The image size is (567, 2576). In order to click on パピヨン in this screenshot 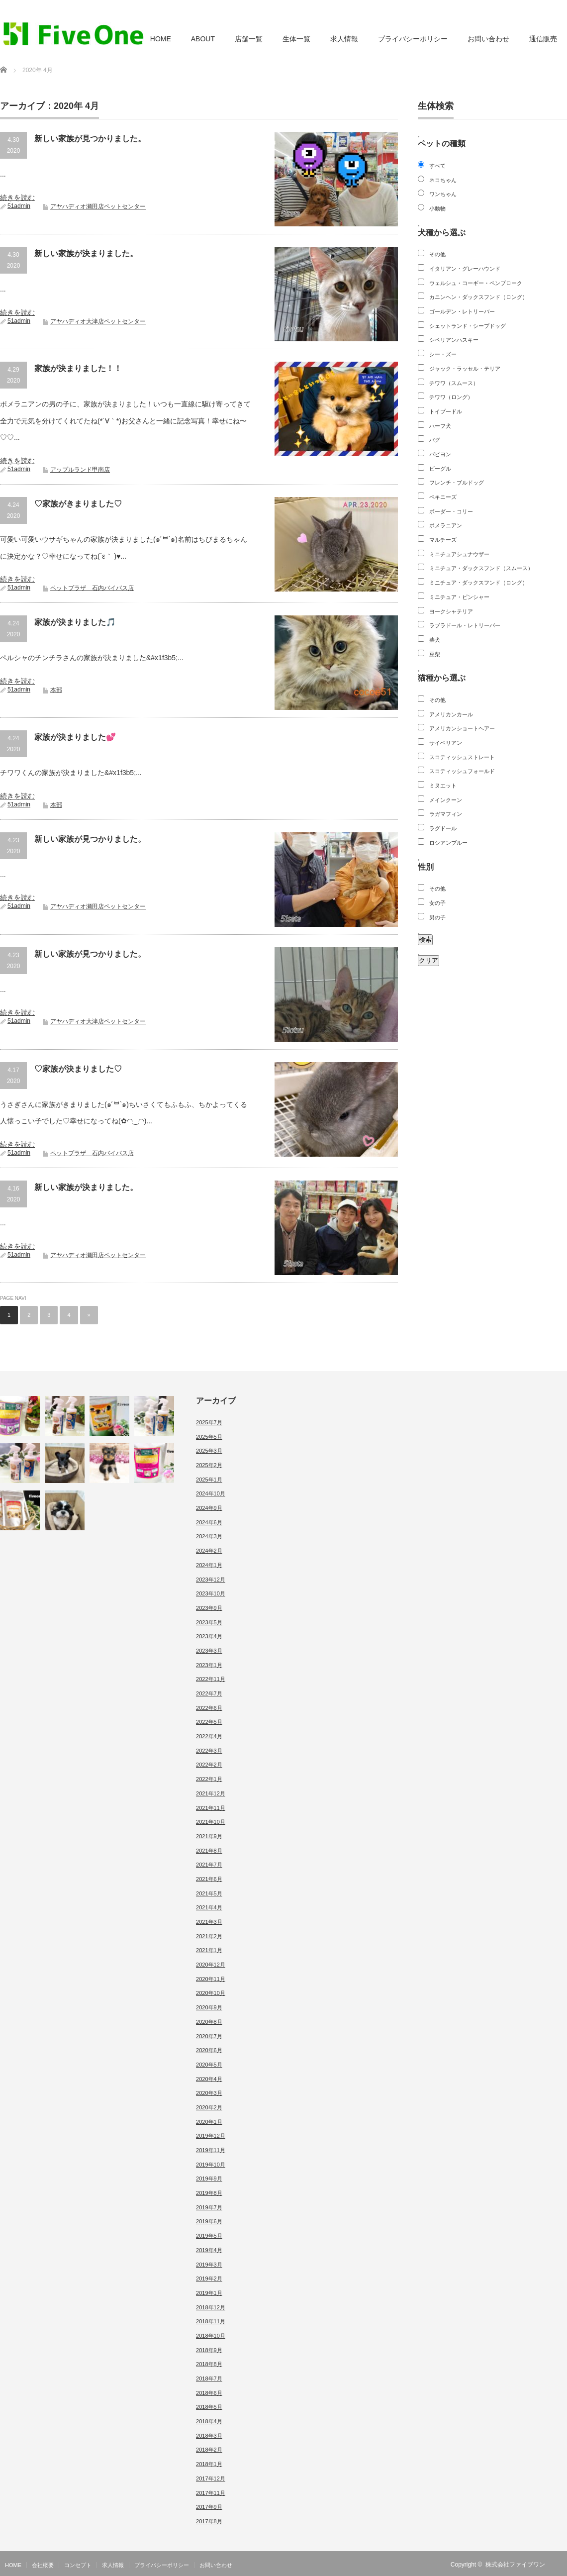, I will do `click(440, 454)`.